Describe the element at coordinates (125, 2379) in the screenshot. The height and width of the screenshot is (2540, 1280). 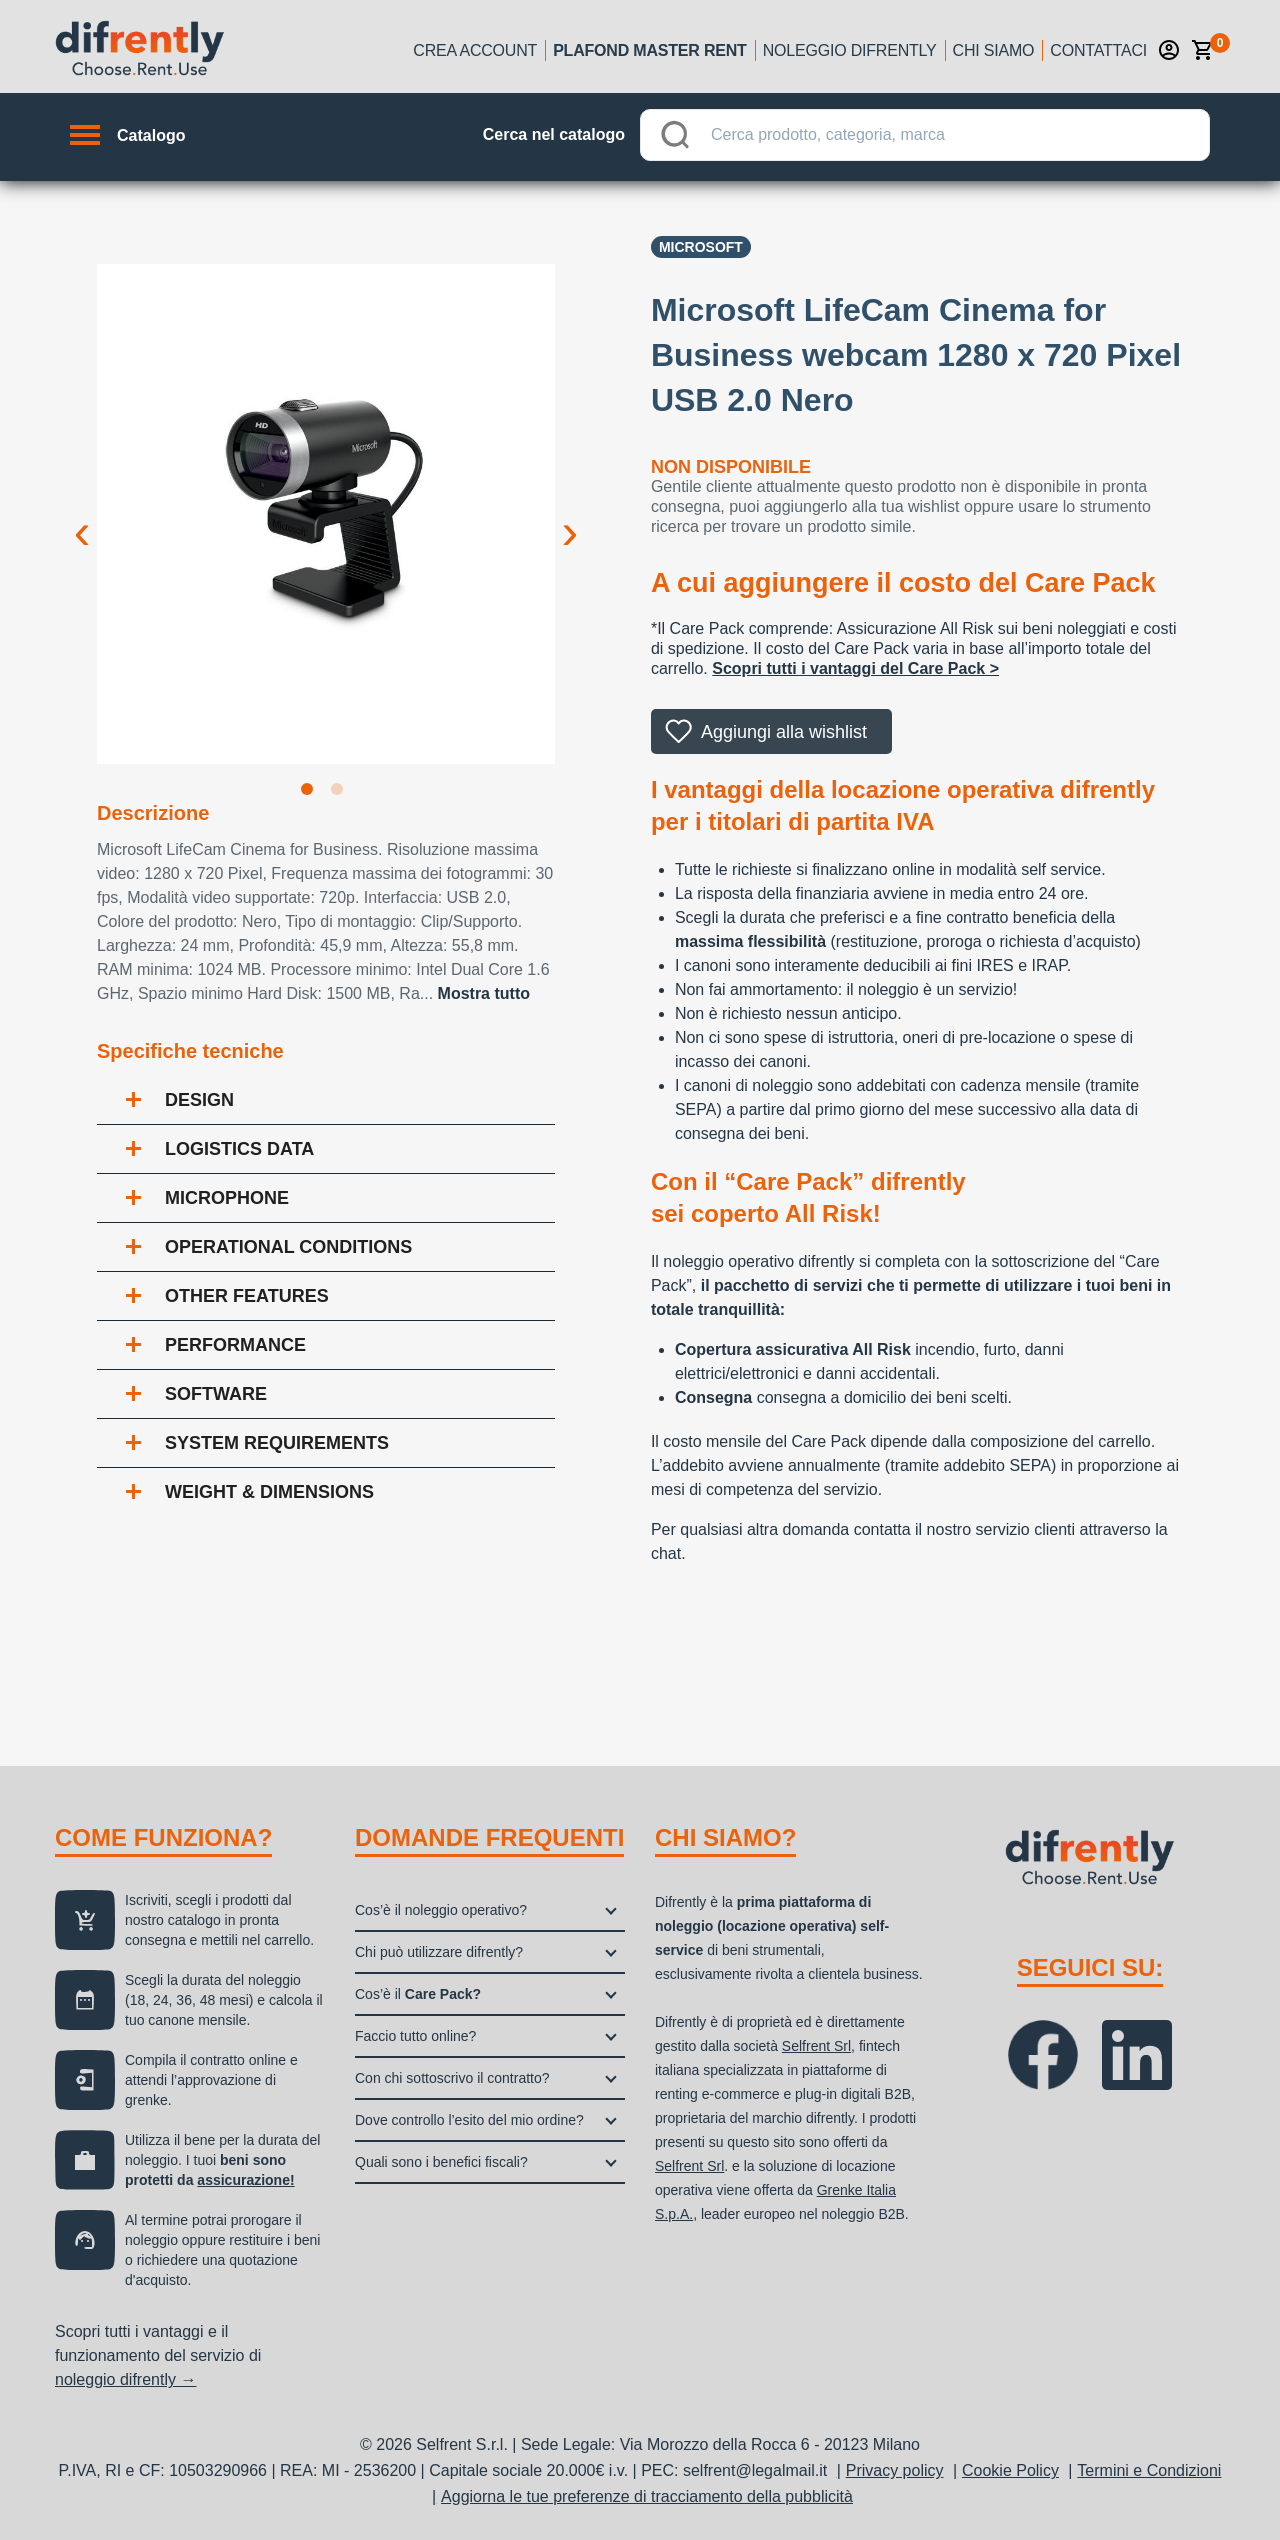
I see `noleggio difrently →` at that location.